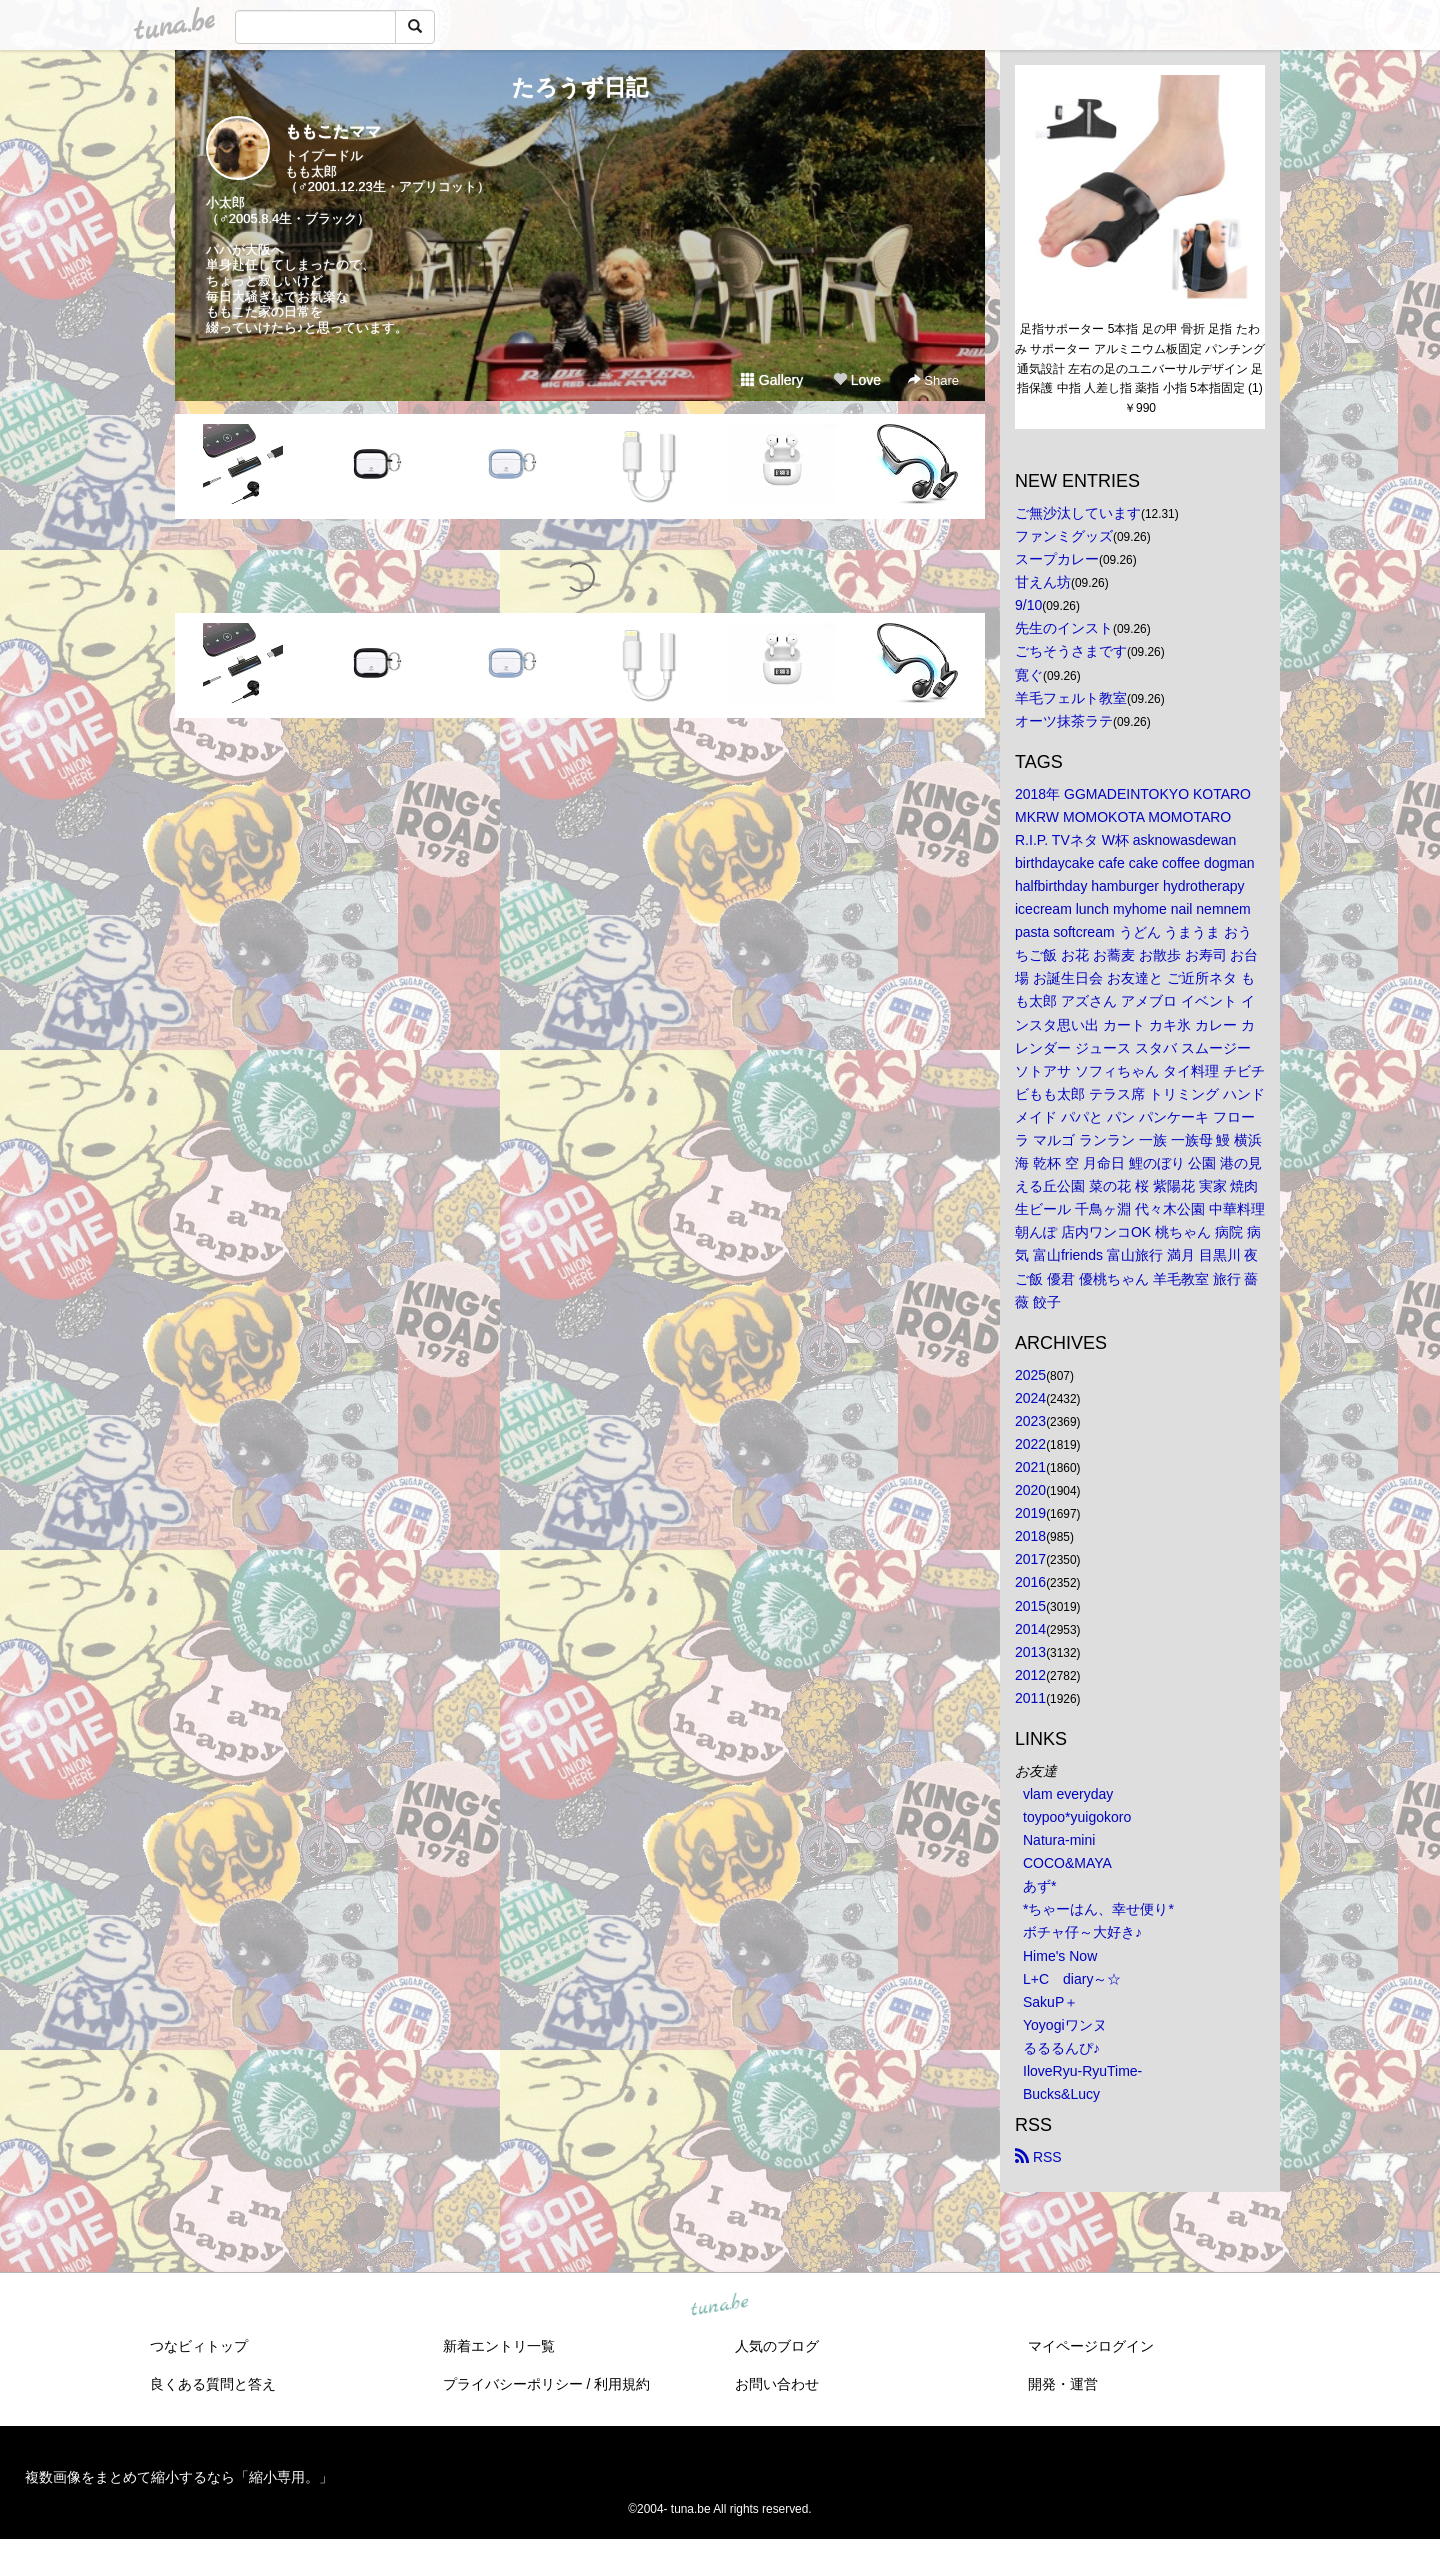 The image size is (1440, 2554). Describe the element at coordinates (1082, 1932) in the screenshot. I see `ボチャ仔～大好き♪` at that location.